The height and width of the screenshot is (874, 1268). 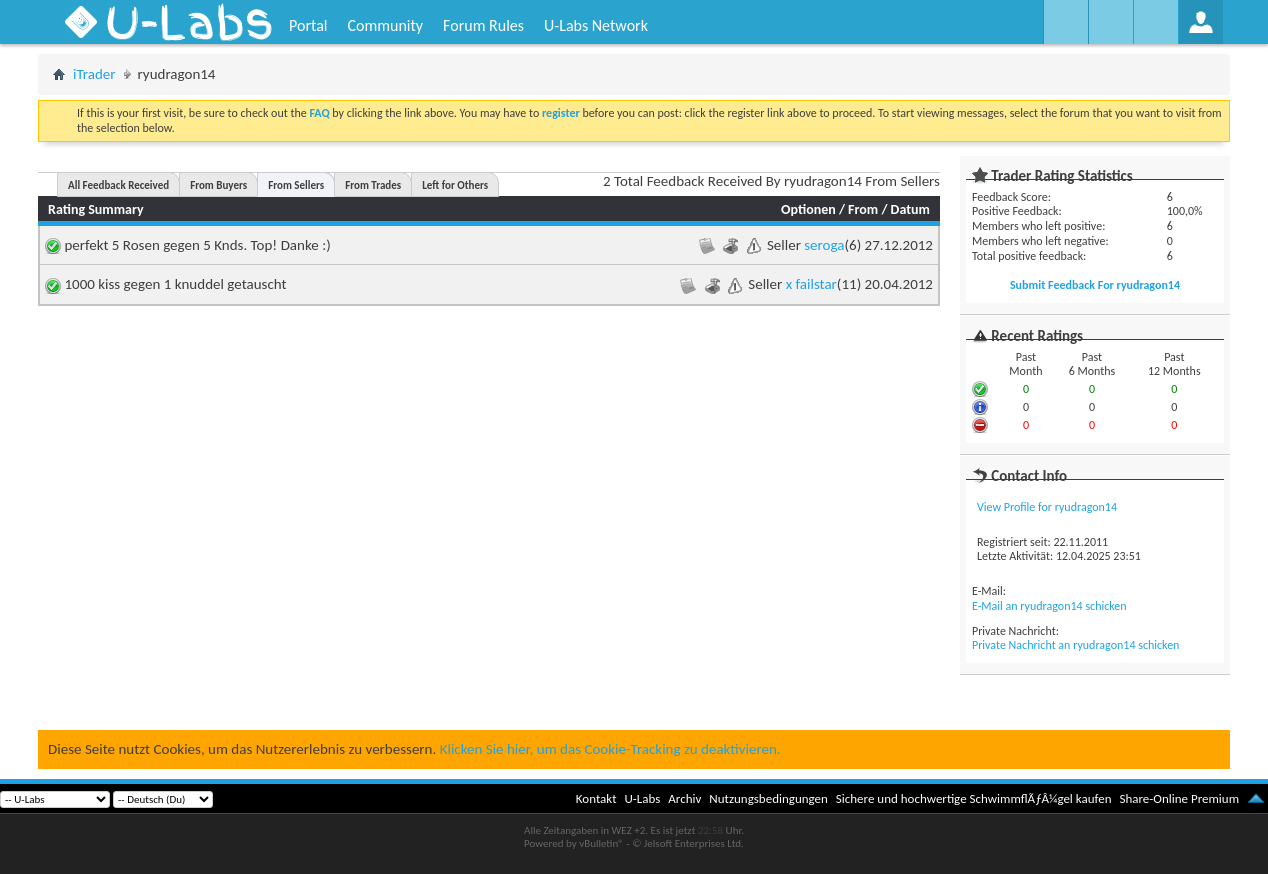 What do you see at coordinates (455, 185) in the screenshot?
I see `Left for Others` at bounding box center [455, 185].